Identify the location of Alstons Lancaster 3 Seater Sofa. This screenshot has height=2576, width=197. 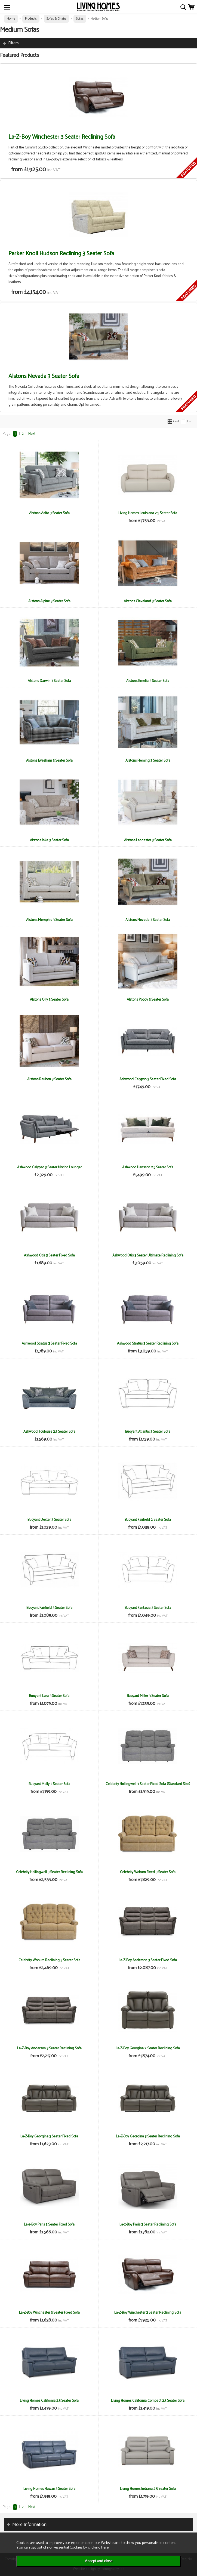
(148, 840).